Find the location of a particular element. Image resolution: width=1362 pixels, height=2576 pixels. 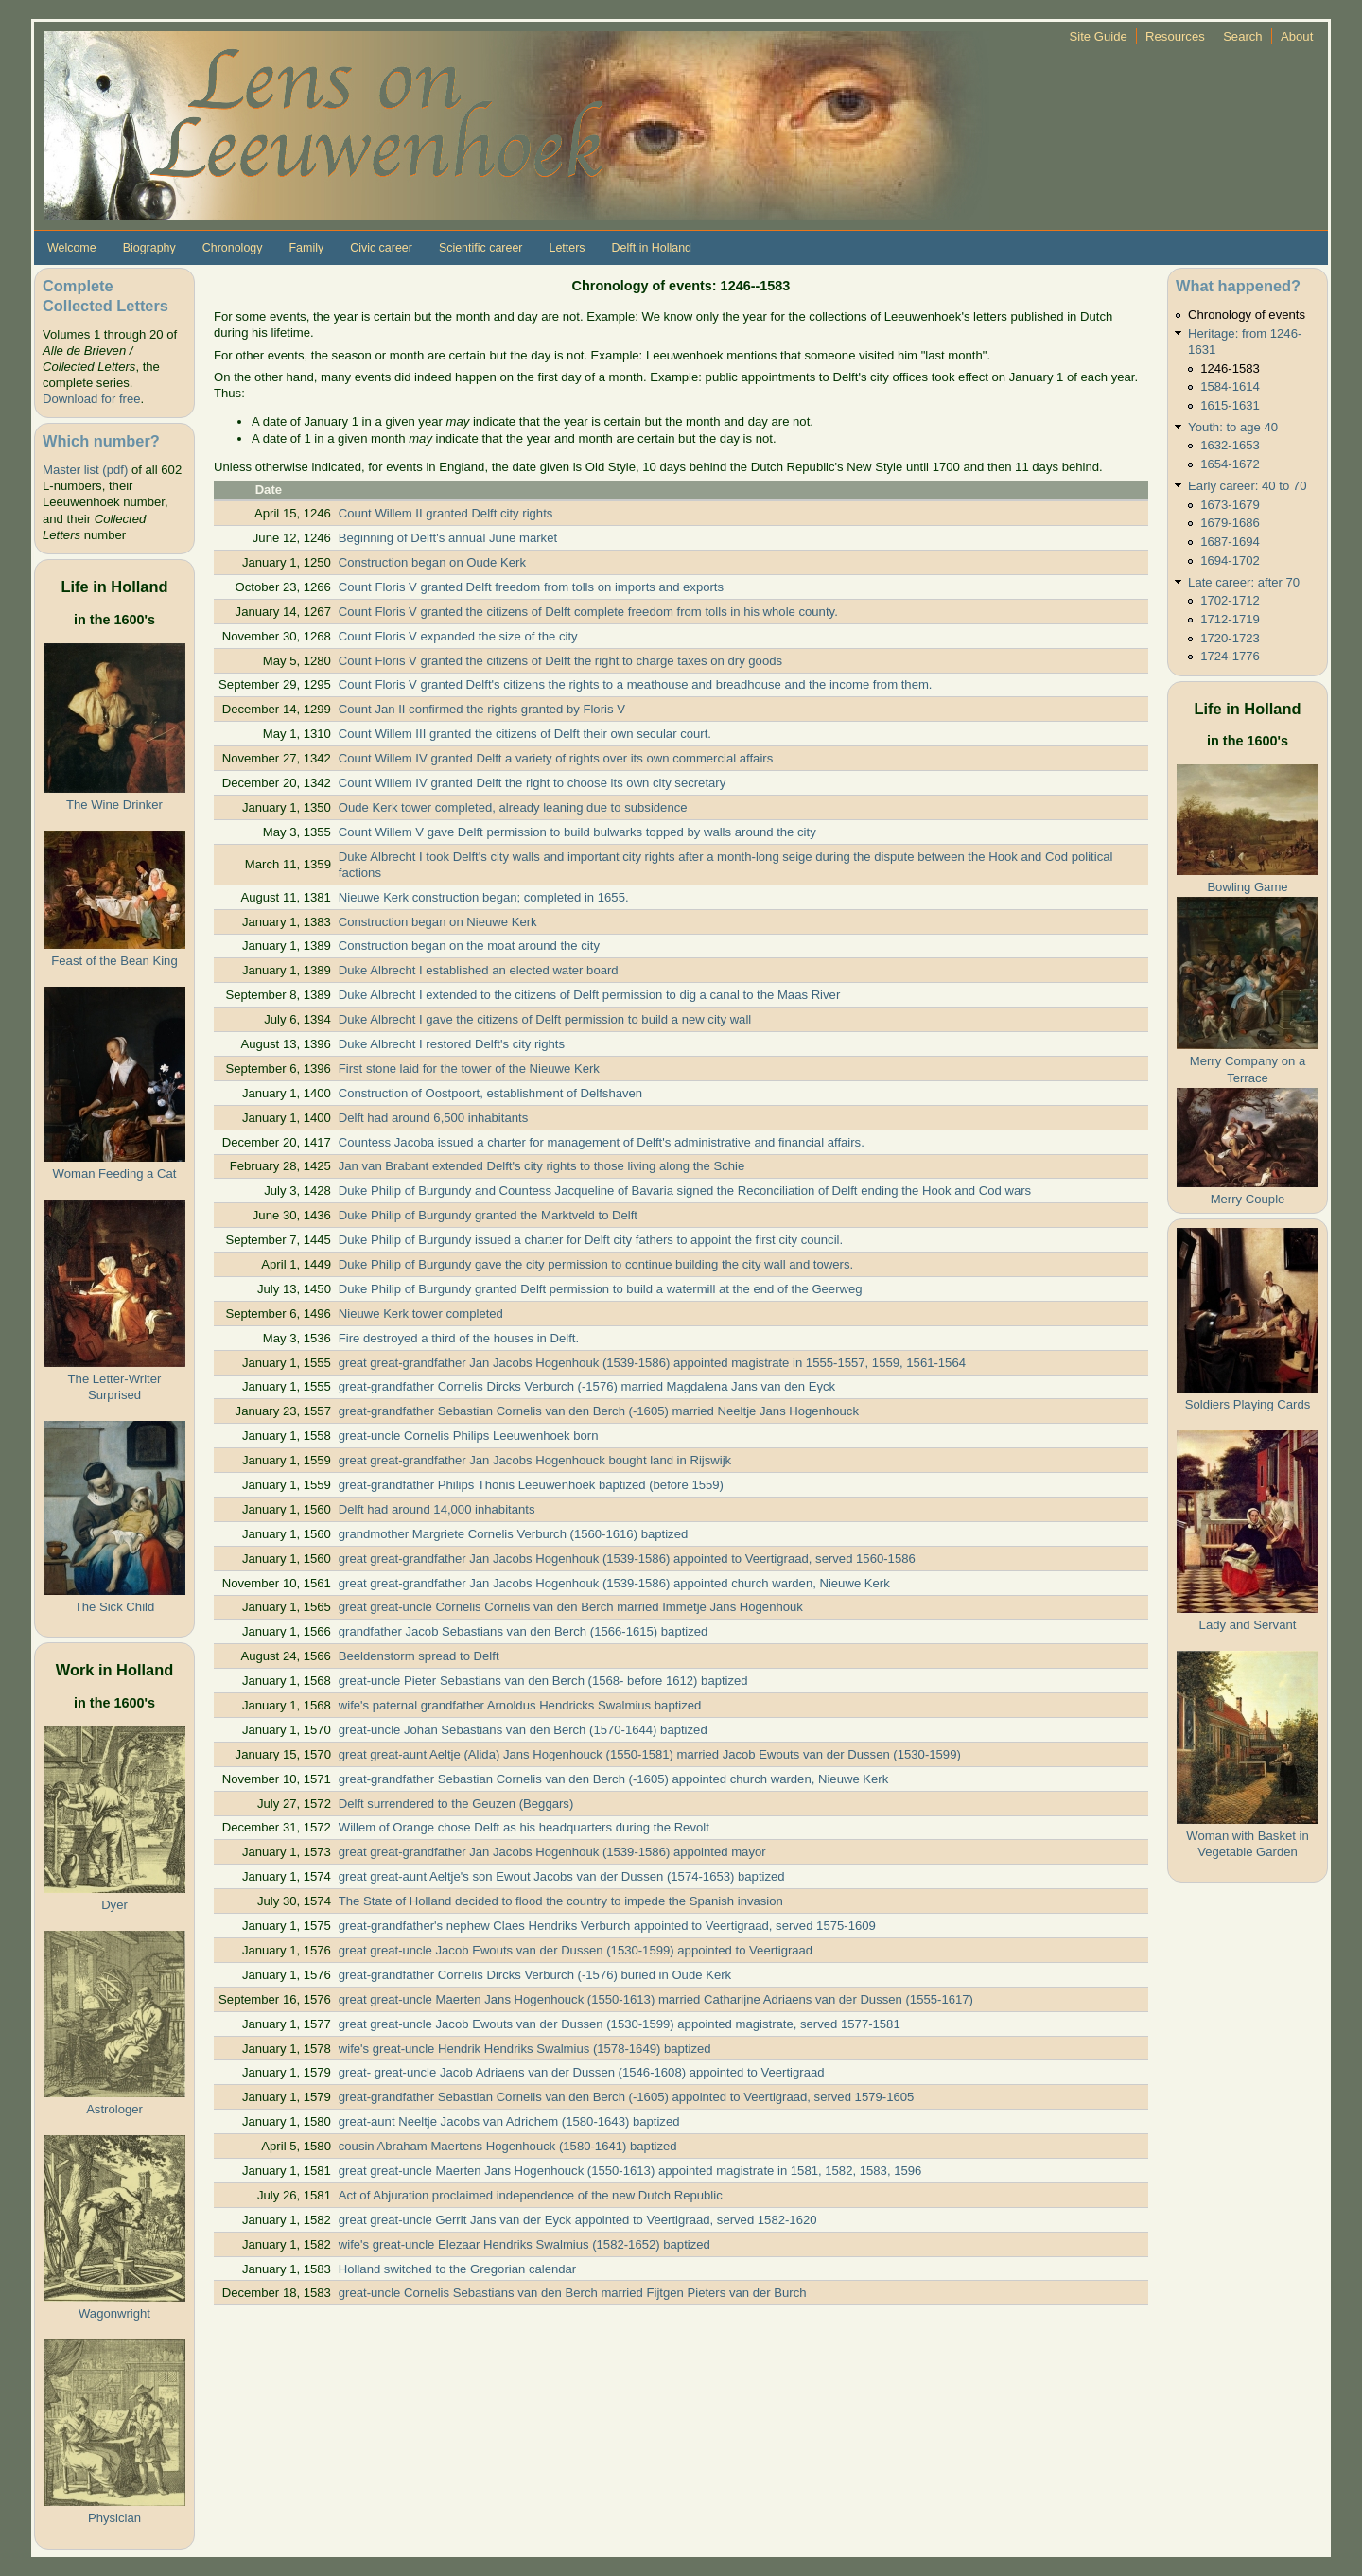

1654-1672 is located at coordinates (1230, 464).